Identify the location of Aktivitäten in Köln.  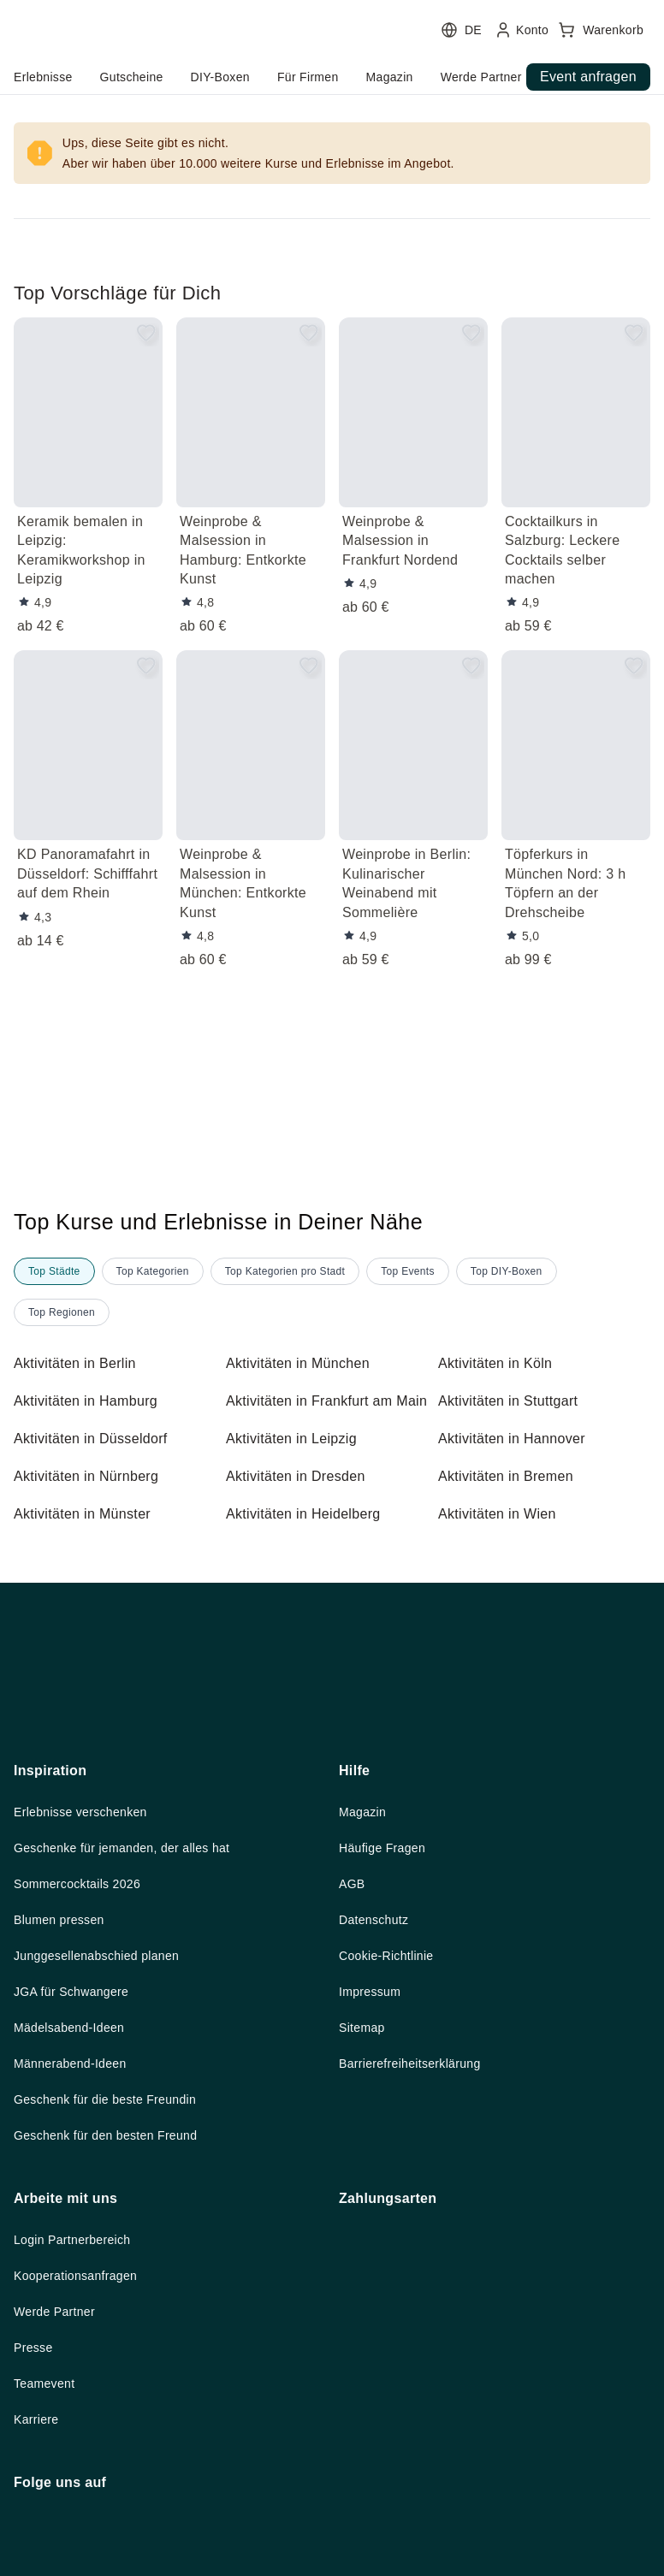
(501, 1363).